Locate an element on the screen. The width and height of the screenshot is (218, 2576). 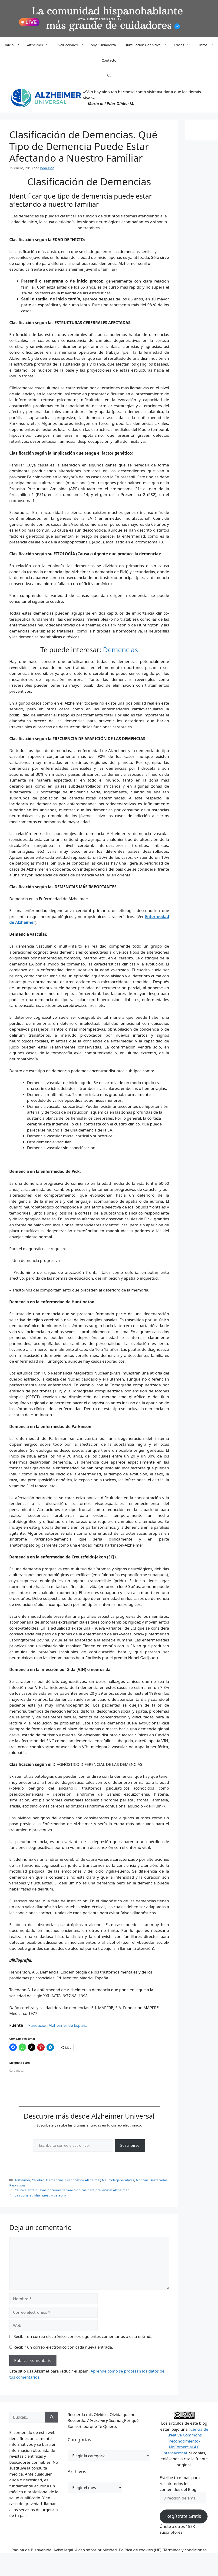
Recibir un correo electrónico con los siguientes comentarios a esta entrada. is located at coordinates (83, 2336).